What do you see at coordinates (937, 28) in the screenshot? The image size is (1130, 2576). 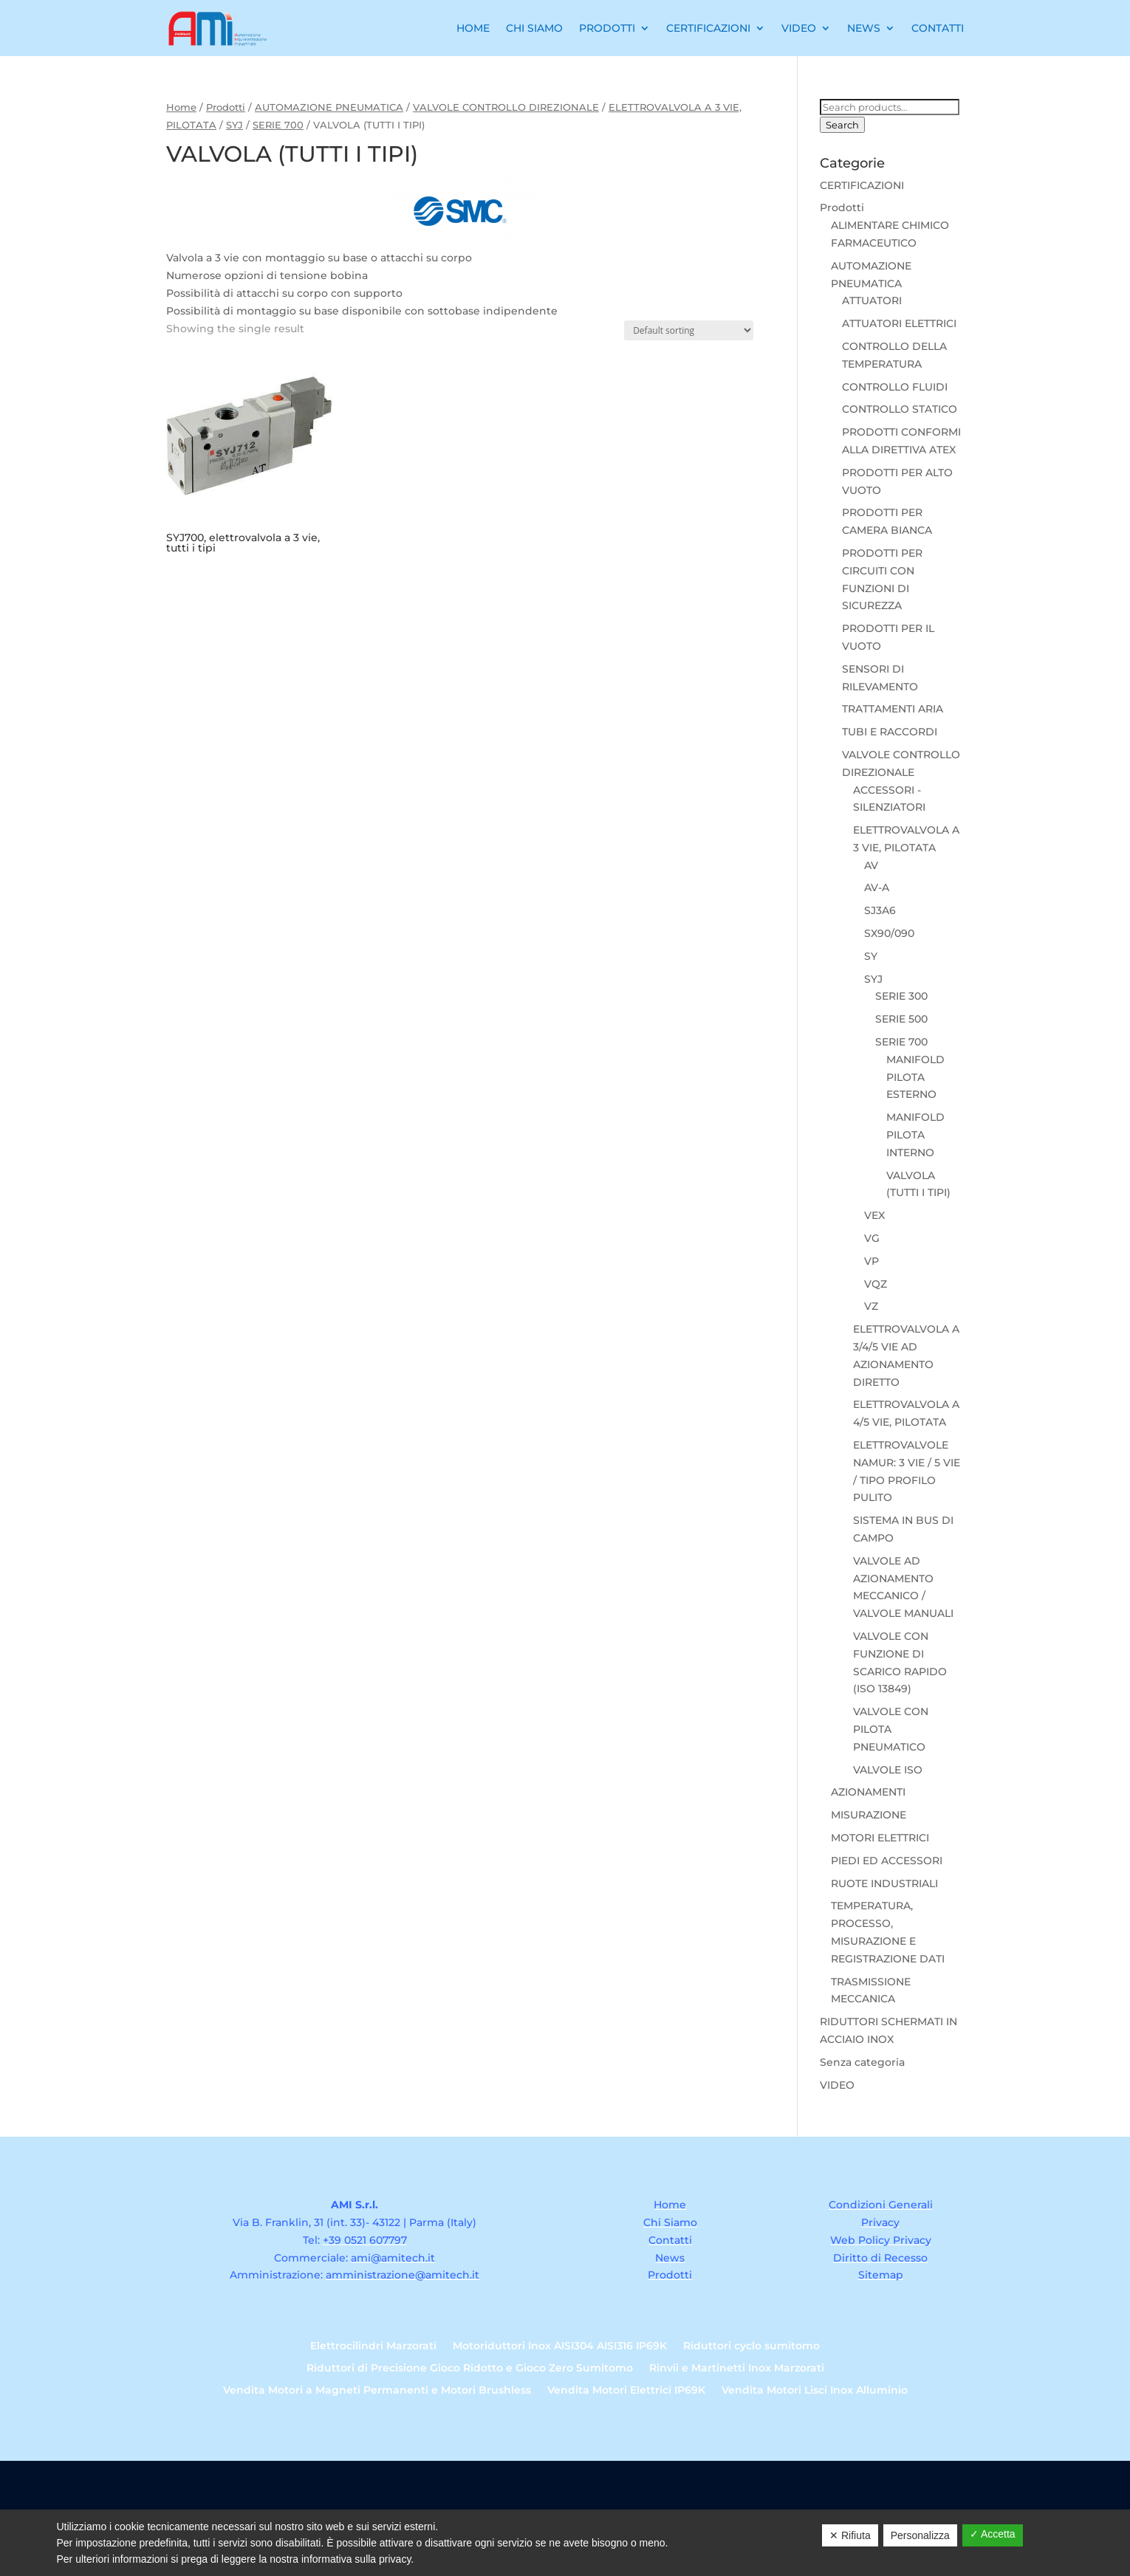 I see `Contatti` at bounding box center [937, 28].